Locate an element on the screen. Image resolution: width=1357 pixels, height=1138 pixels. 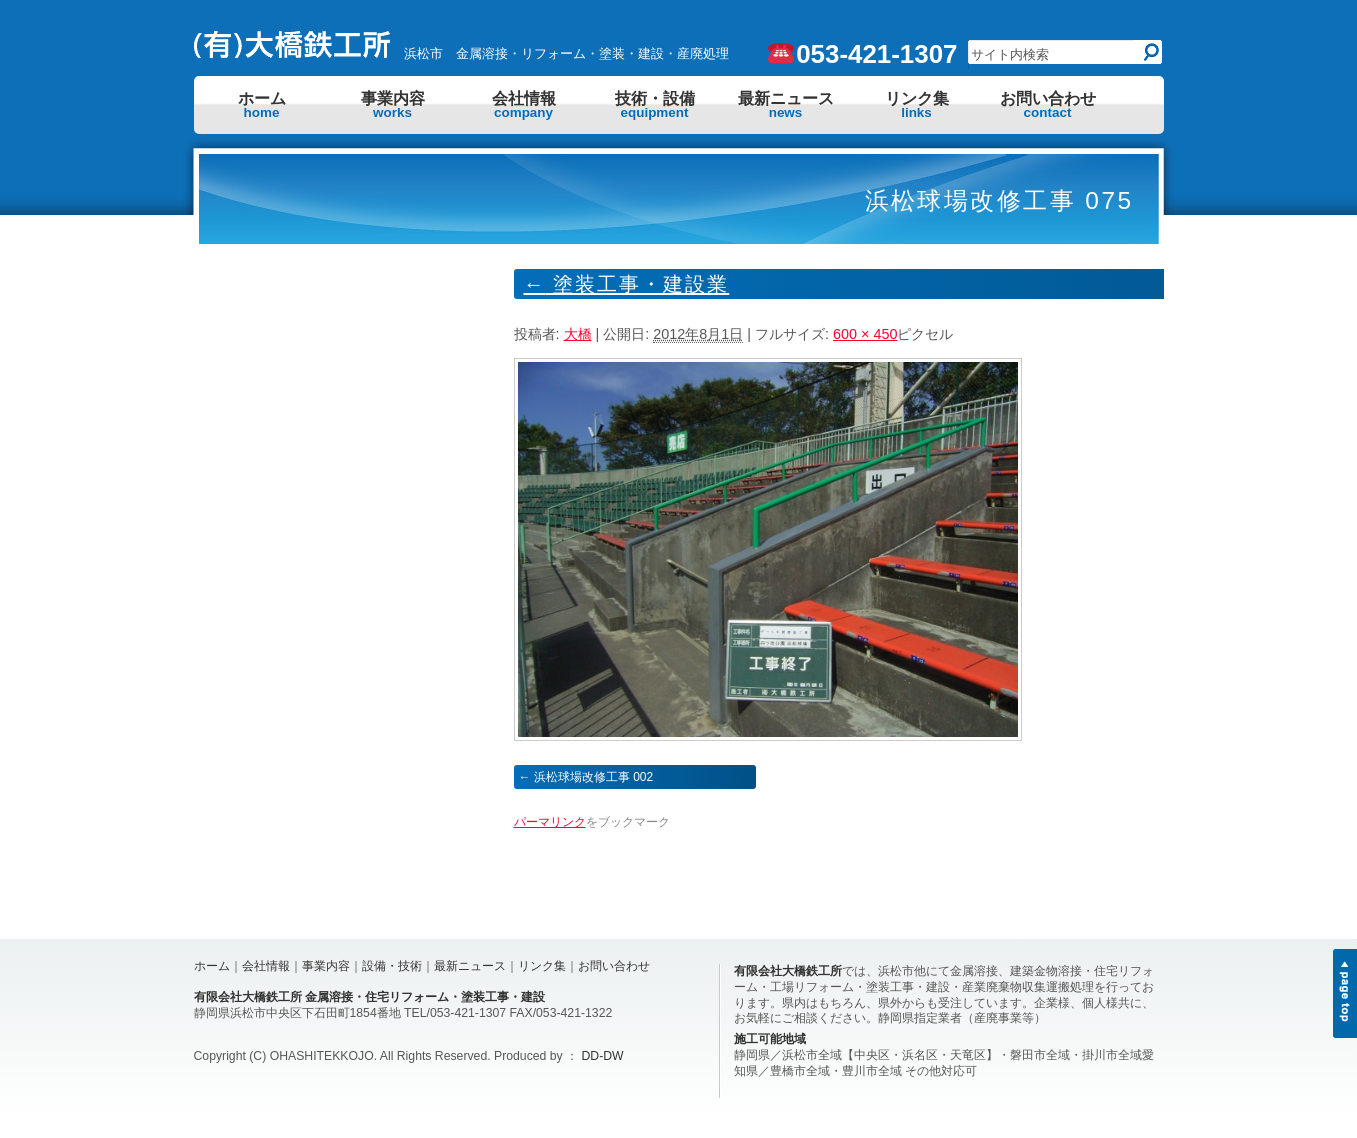
最新ニュース is located at coordinates (786, 105).